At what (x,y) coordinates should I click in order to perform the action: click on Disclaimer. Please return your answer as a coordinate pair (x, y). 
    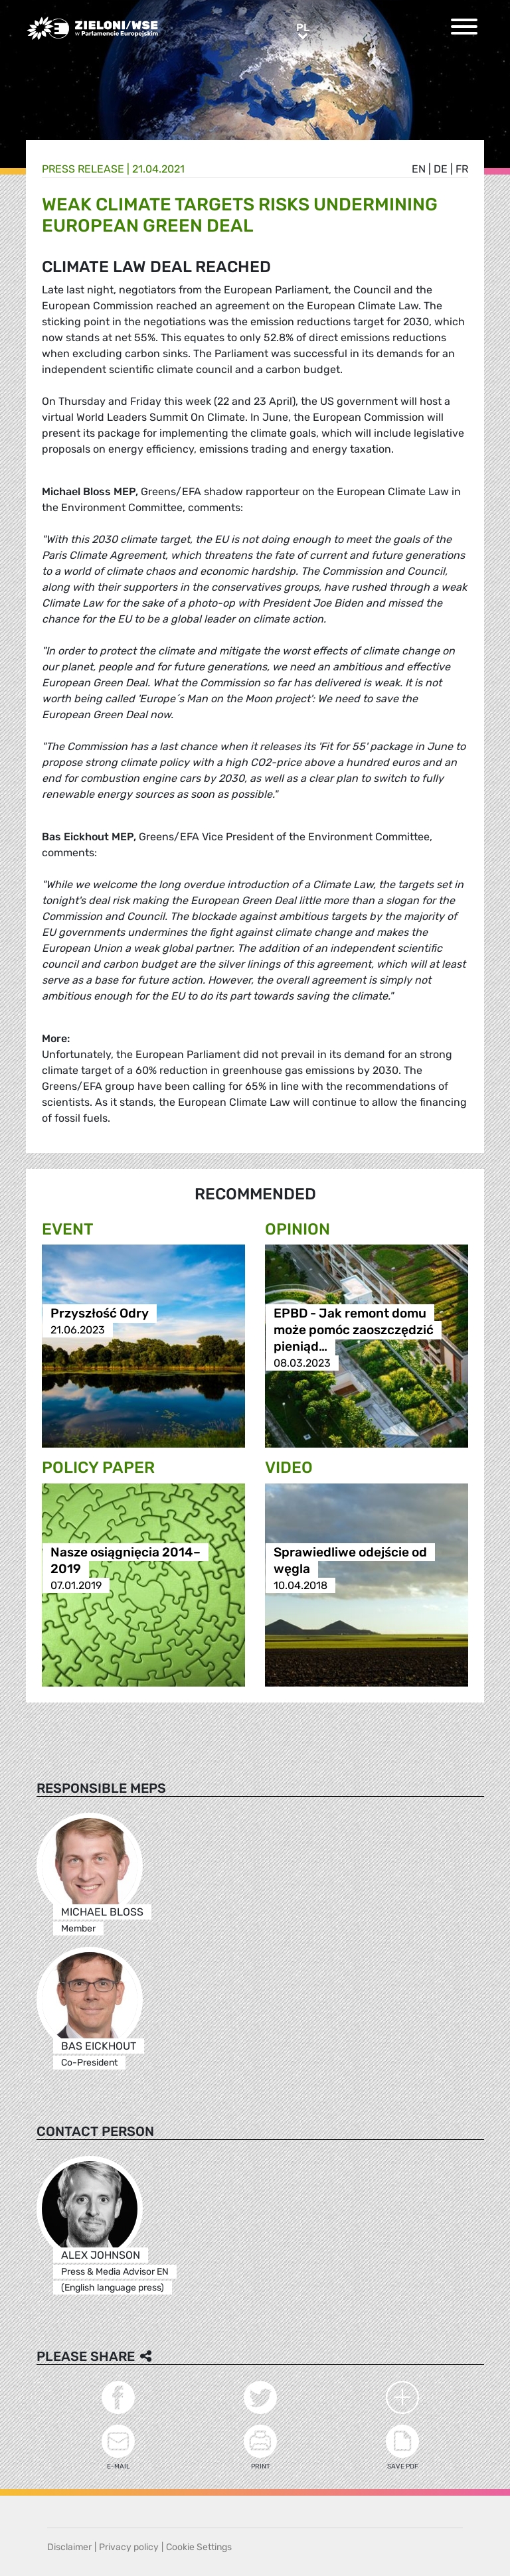
    Looking at the image, I should click on (69, 2547).